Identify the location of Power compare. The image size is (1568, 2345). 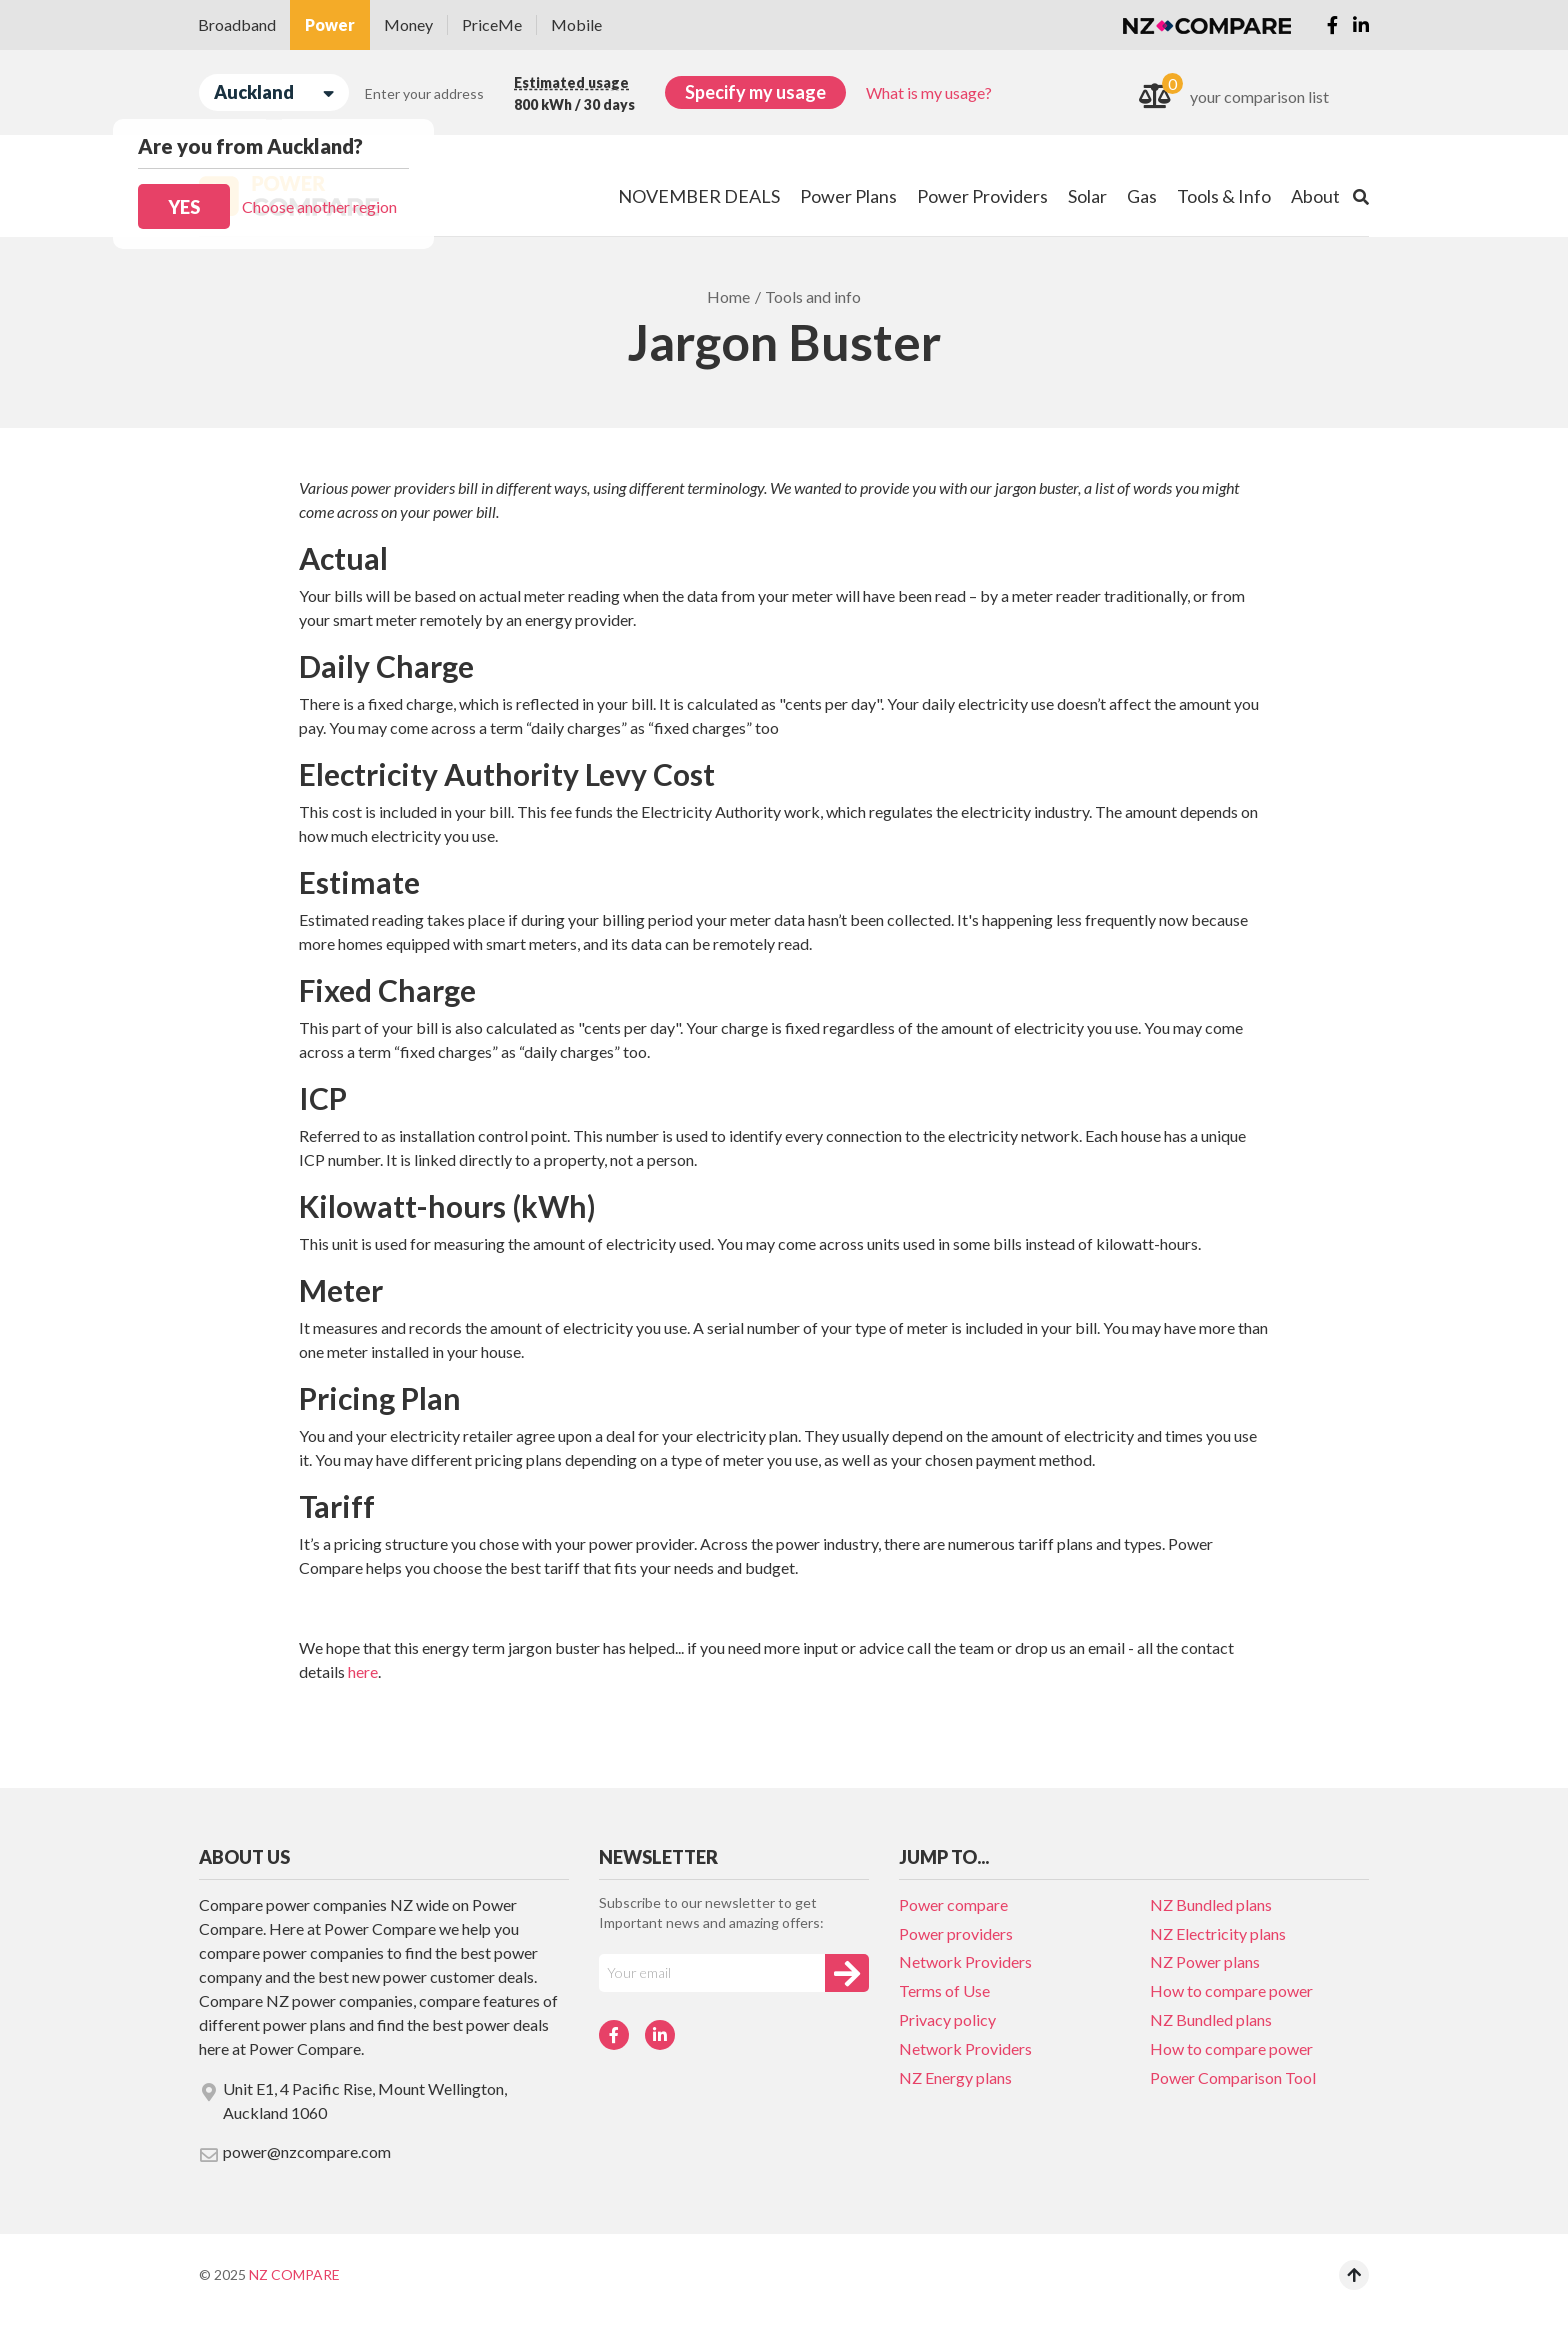
(953, 1904).